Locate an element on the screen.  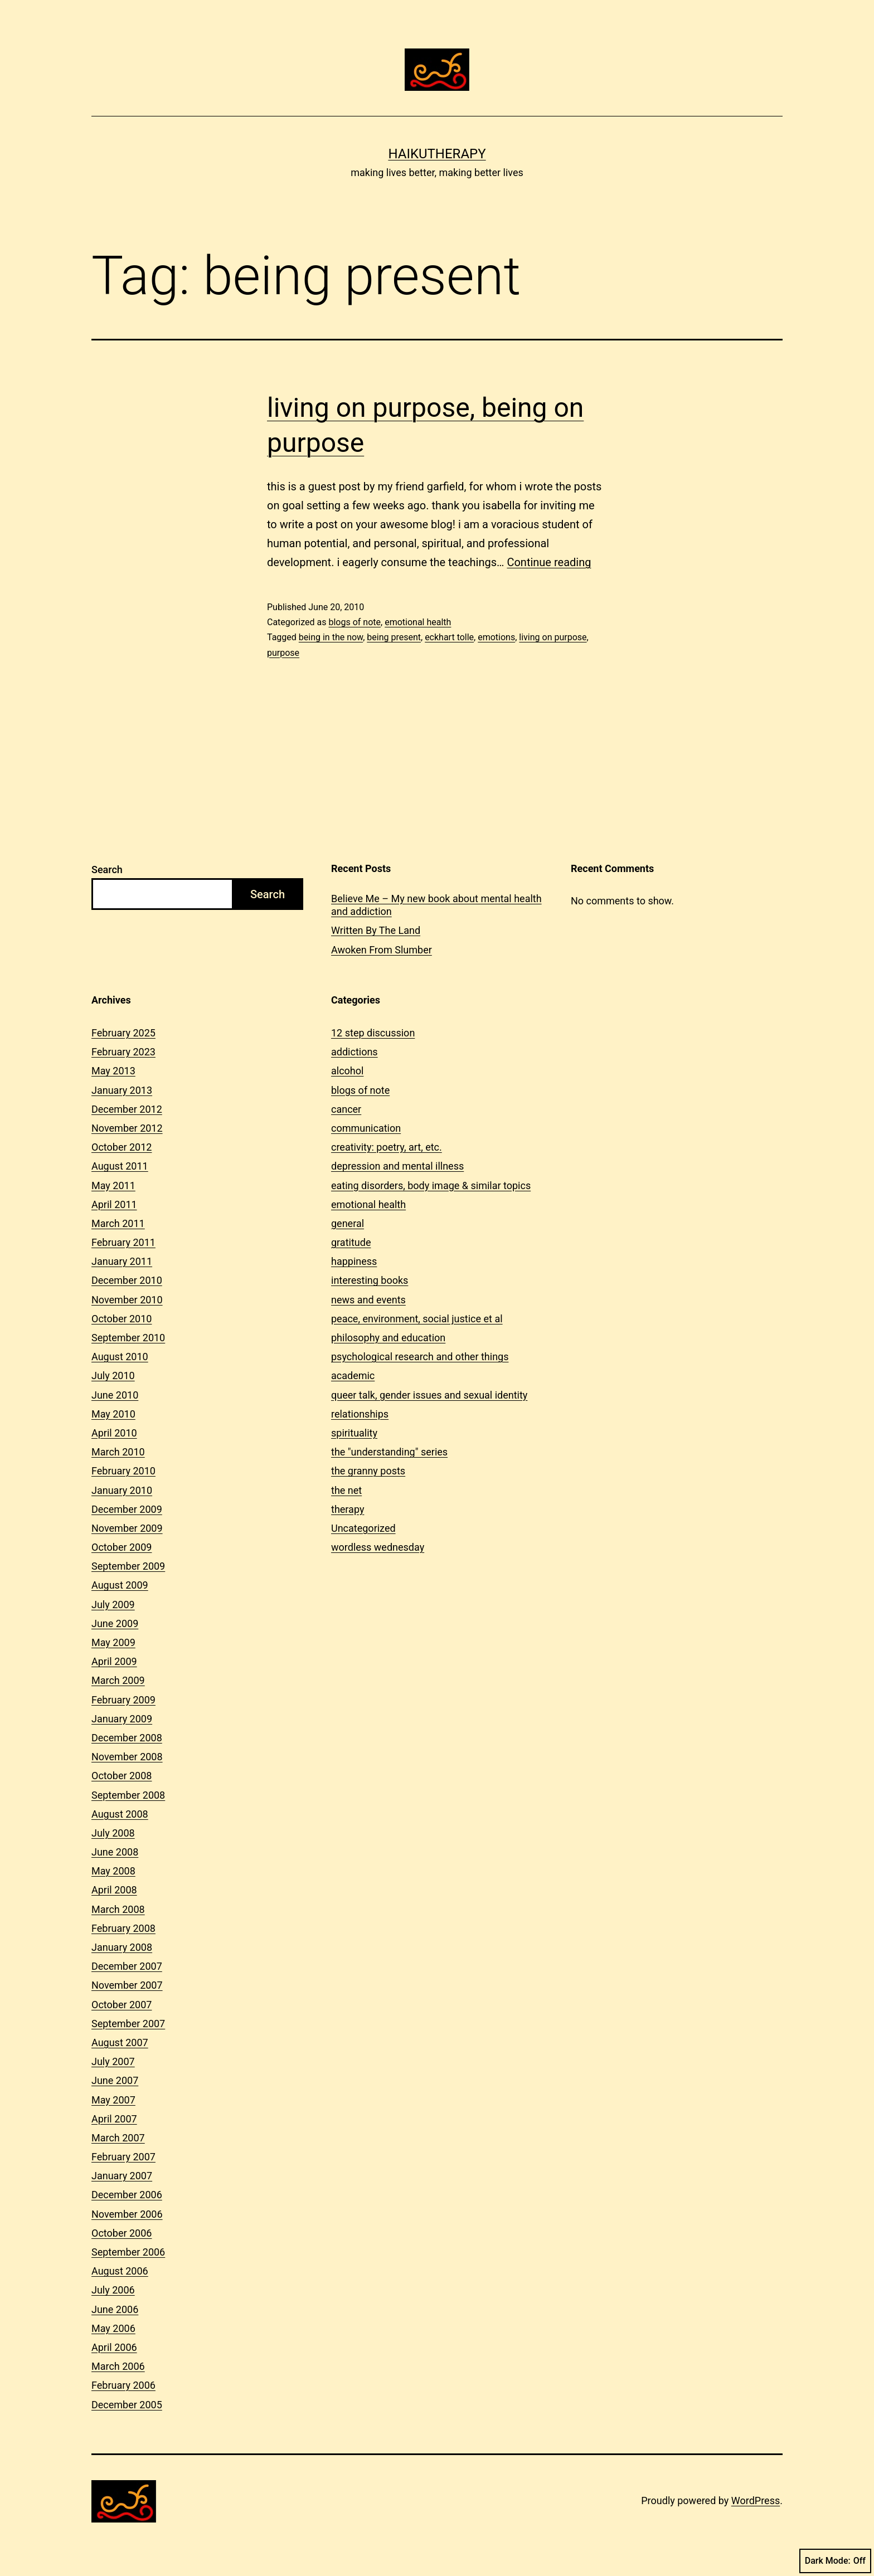
peace, environment, social justice et al is located at coordinates (417, 1318).